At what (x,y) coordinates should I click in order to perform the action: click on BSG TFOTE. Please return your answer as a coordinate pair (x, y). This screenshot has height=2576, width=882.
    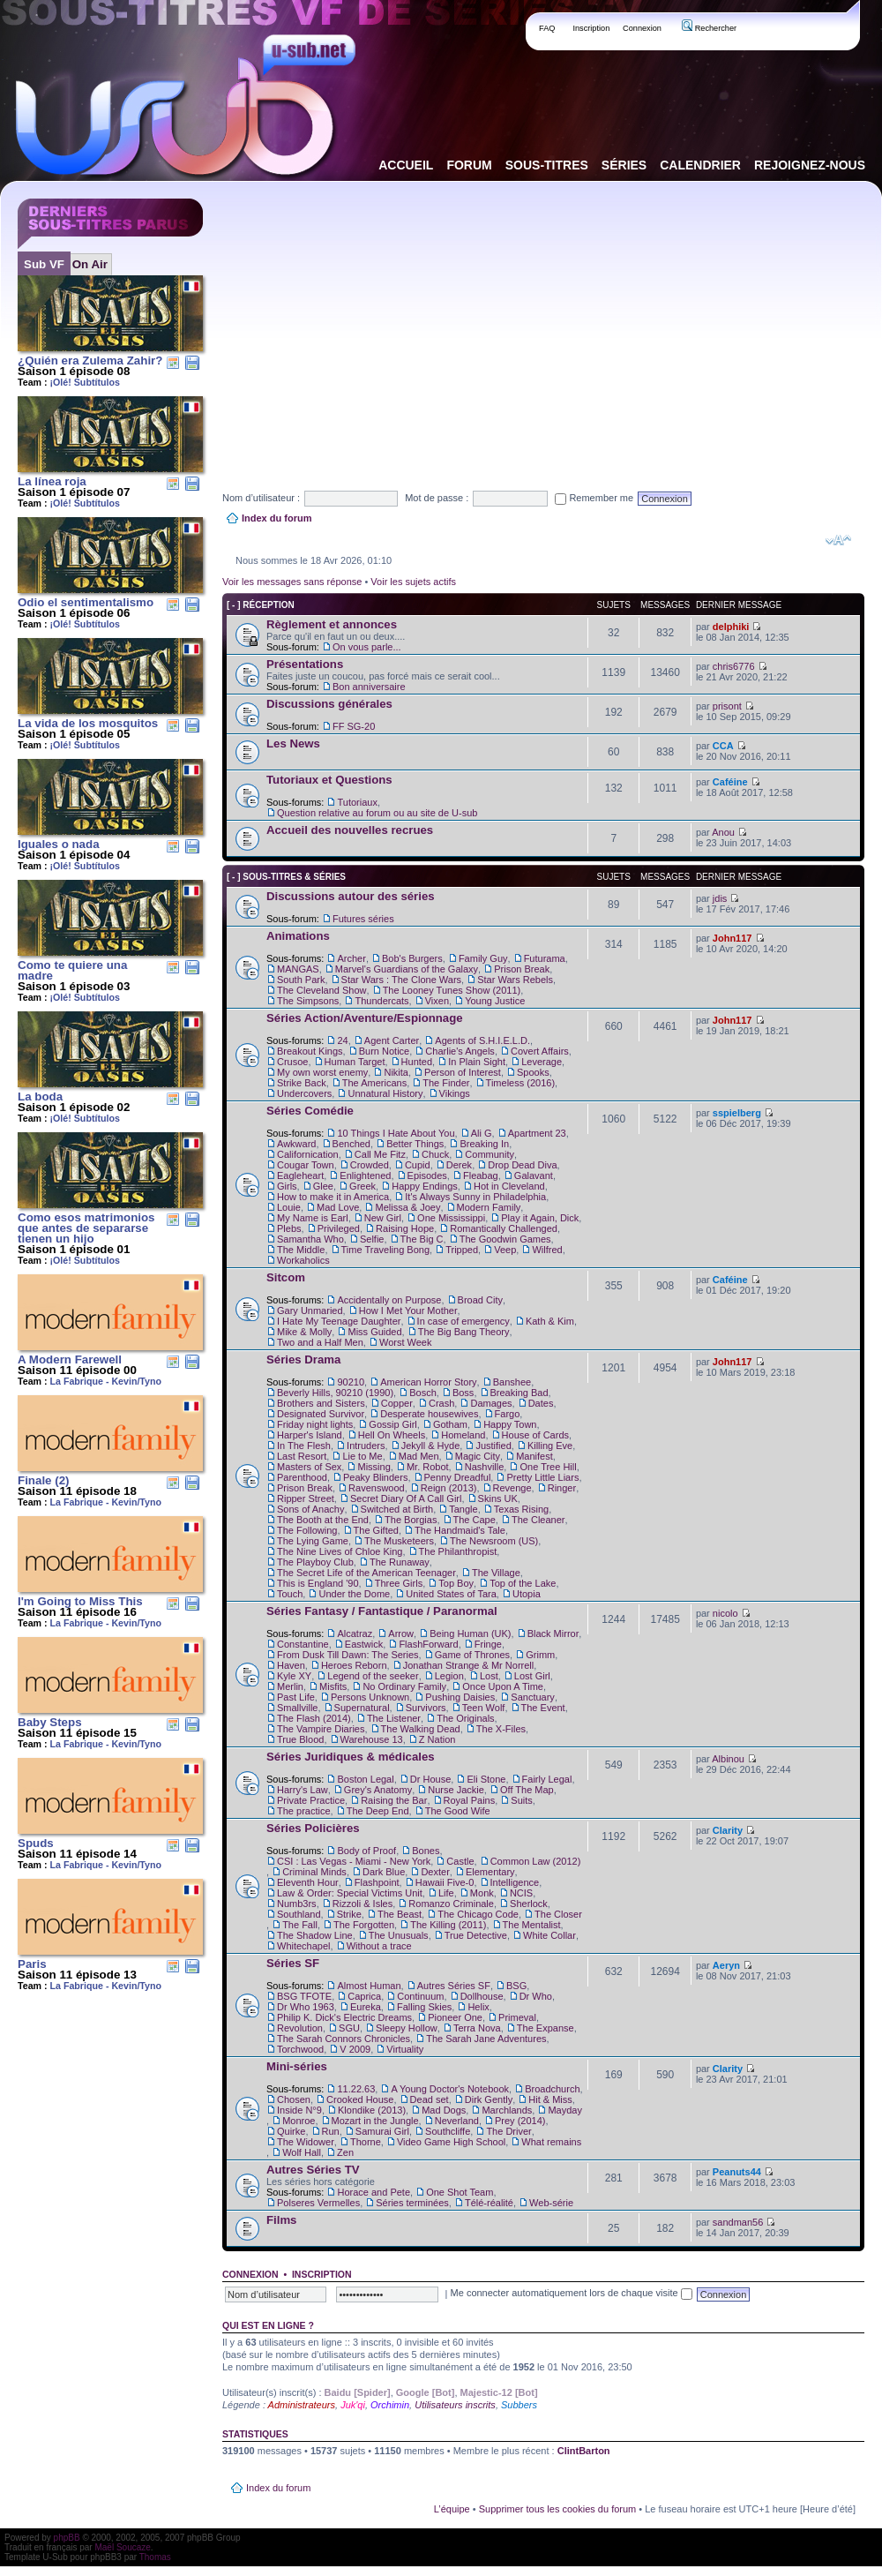
    Looking at the image, I should click on (304, 1996).